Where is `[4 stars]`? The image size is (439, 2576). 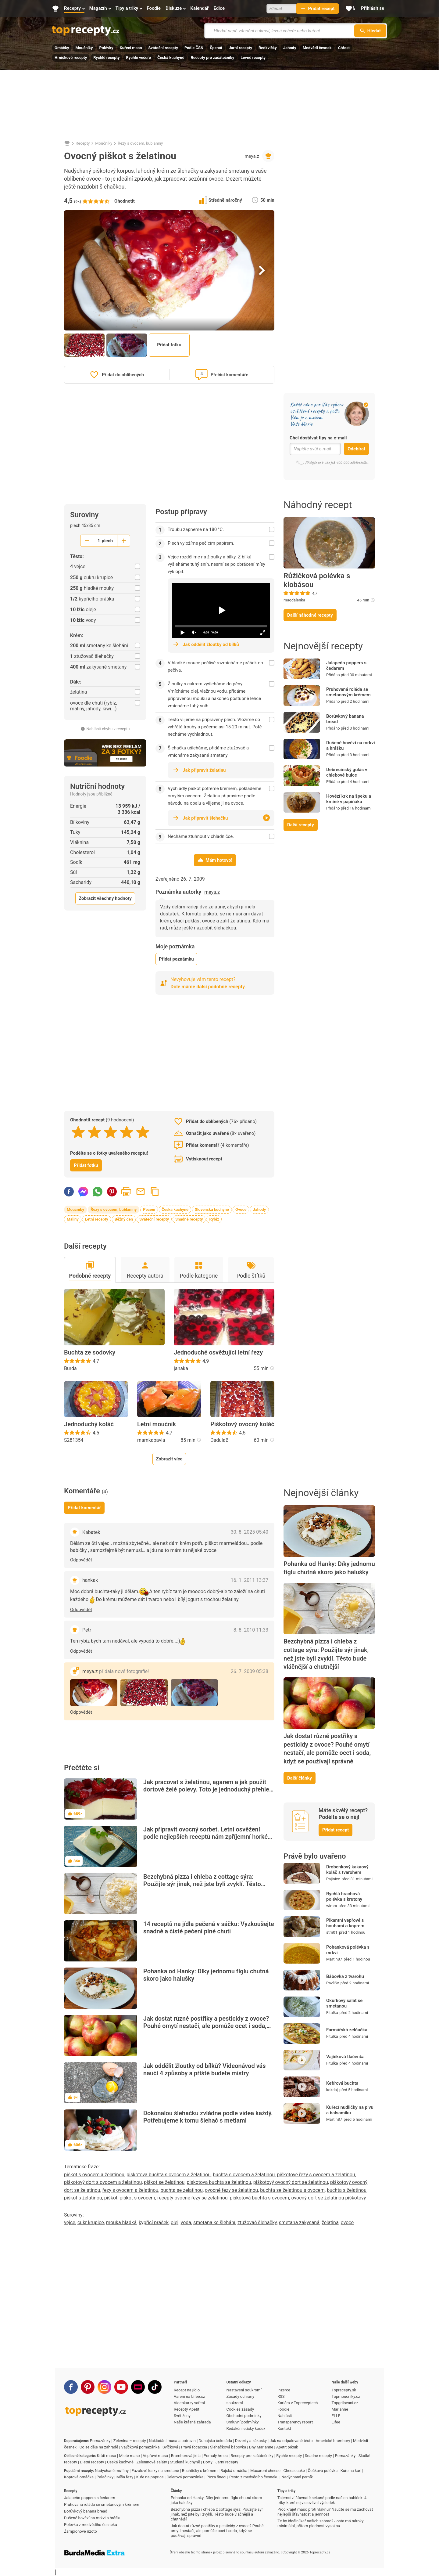 [4 stars] is located at coordinates (127, 1132).